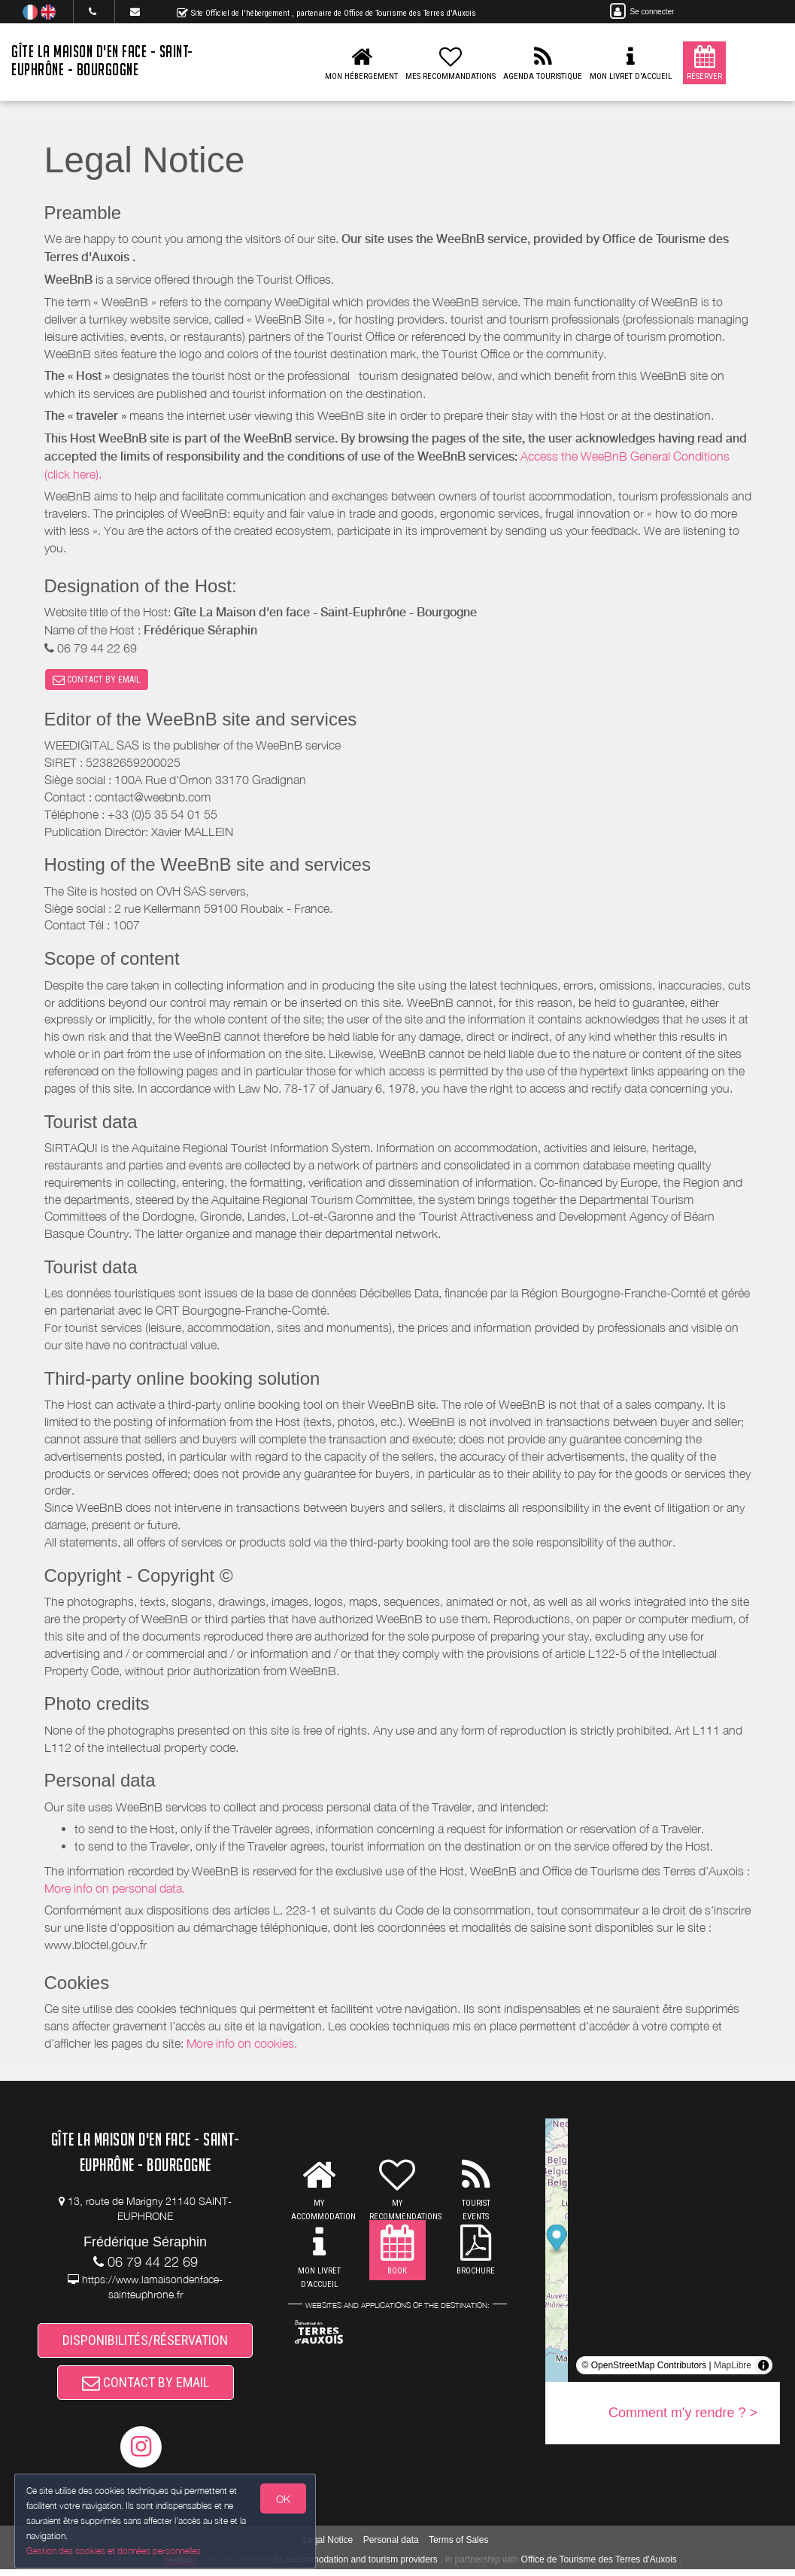  What do you see at coordinates (145, 2343) in the screenshot?
I see `DISPONIBILITÉS/RÉSERVATION` at bounding box center [145, 2343].